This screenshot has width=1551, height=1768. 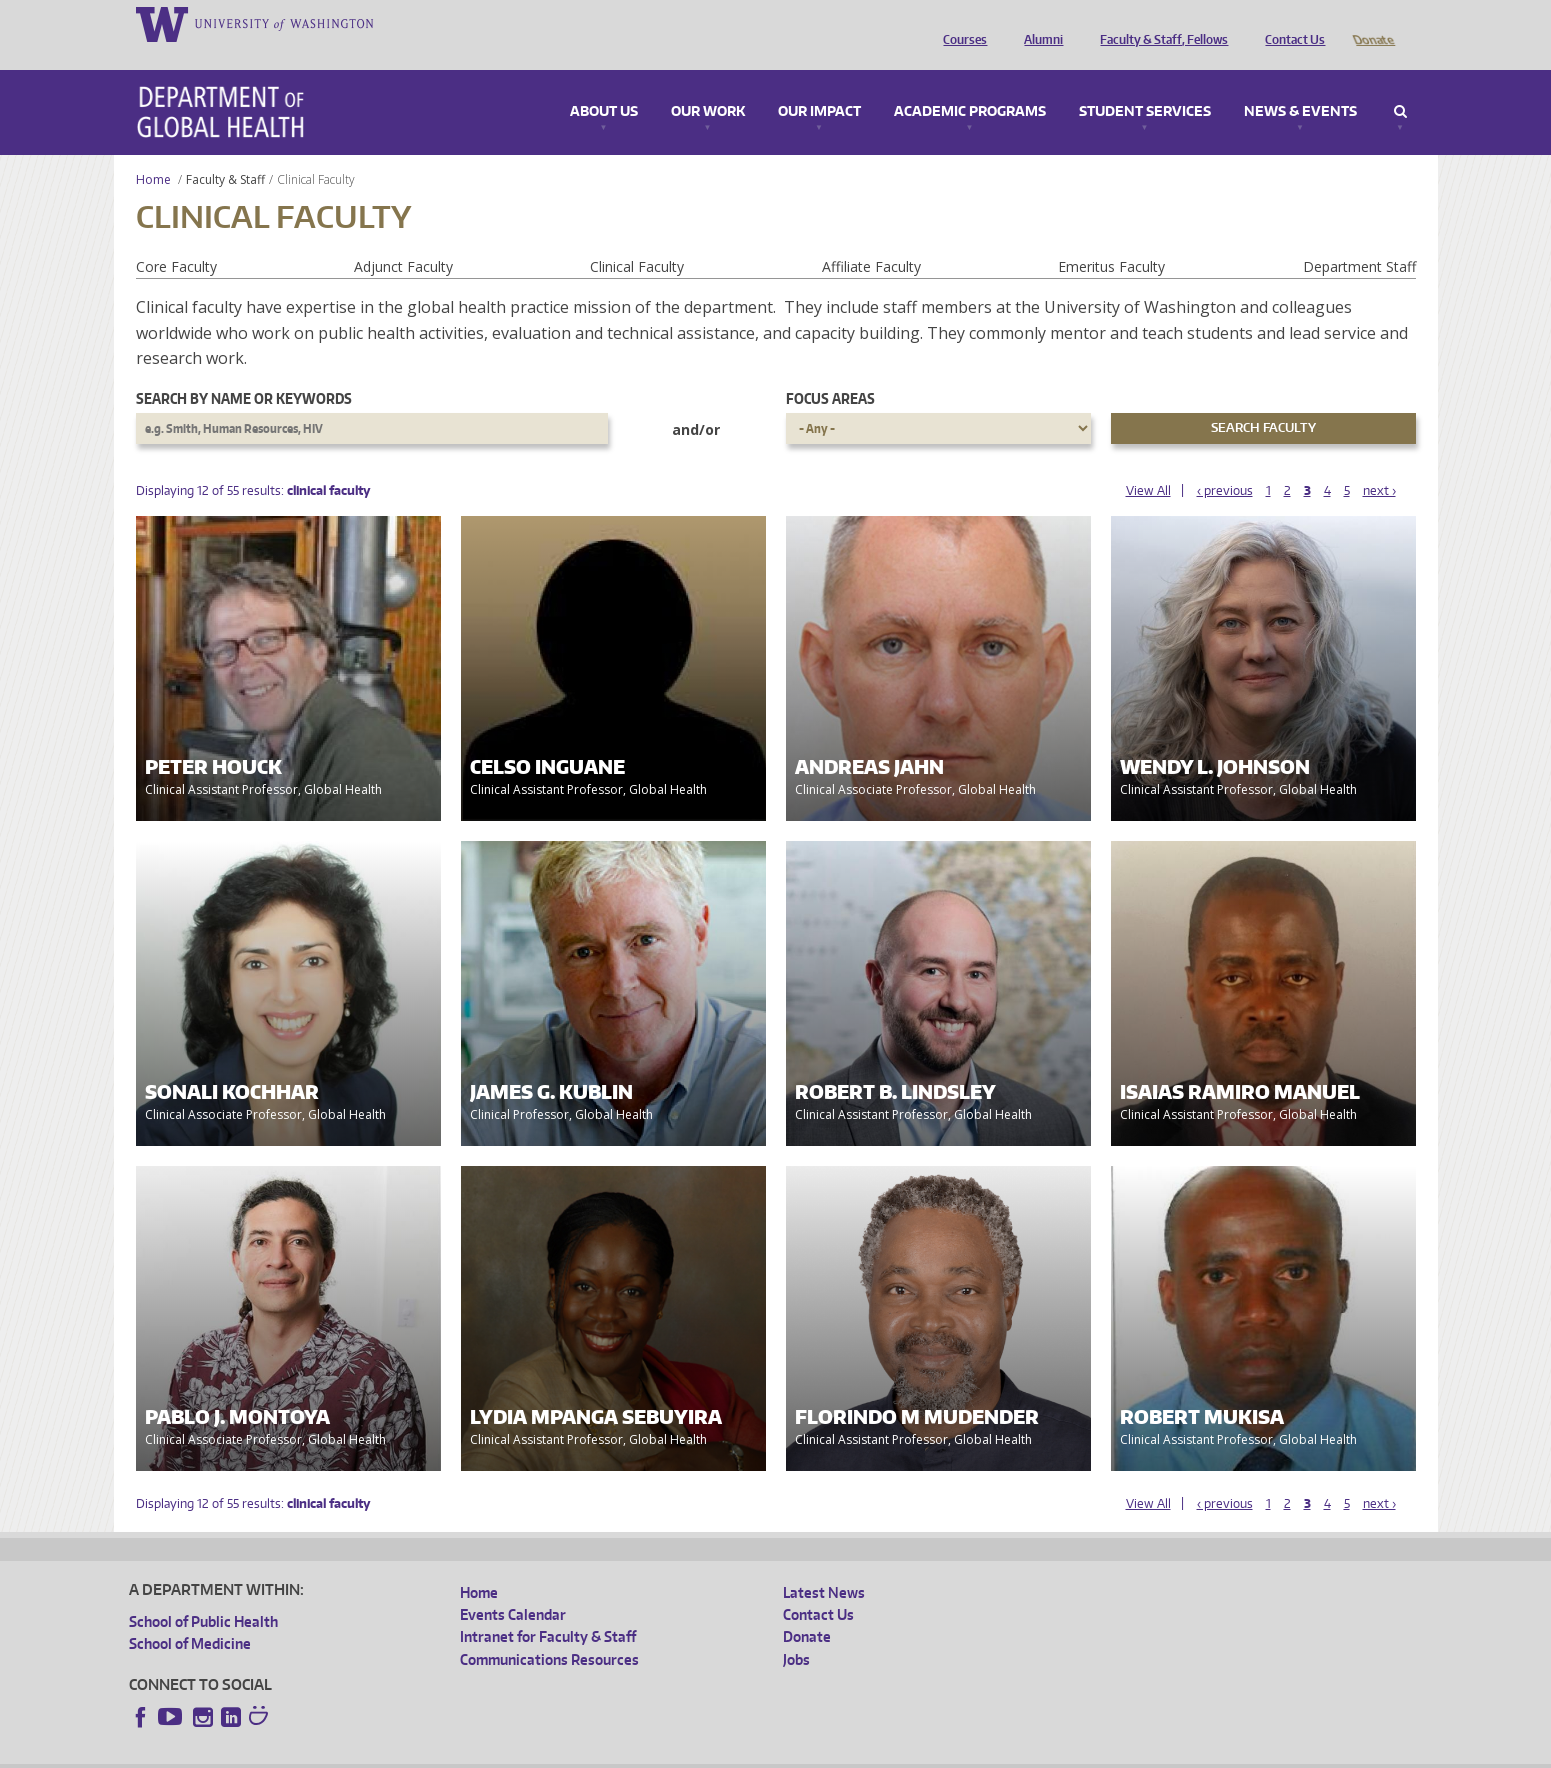 I want to click on About Us, so click(x=604, y=84).